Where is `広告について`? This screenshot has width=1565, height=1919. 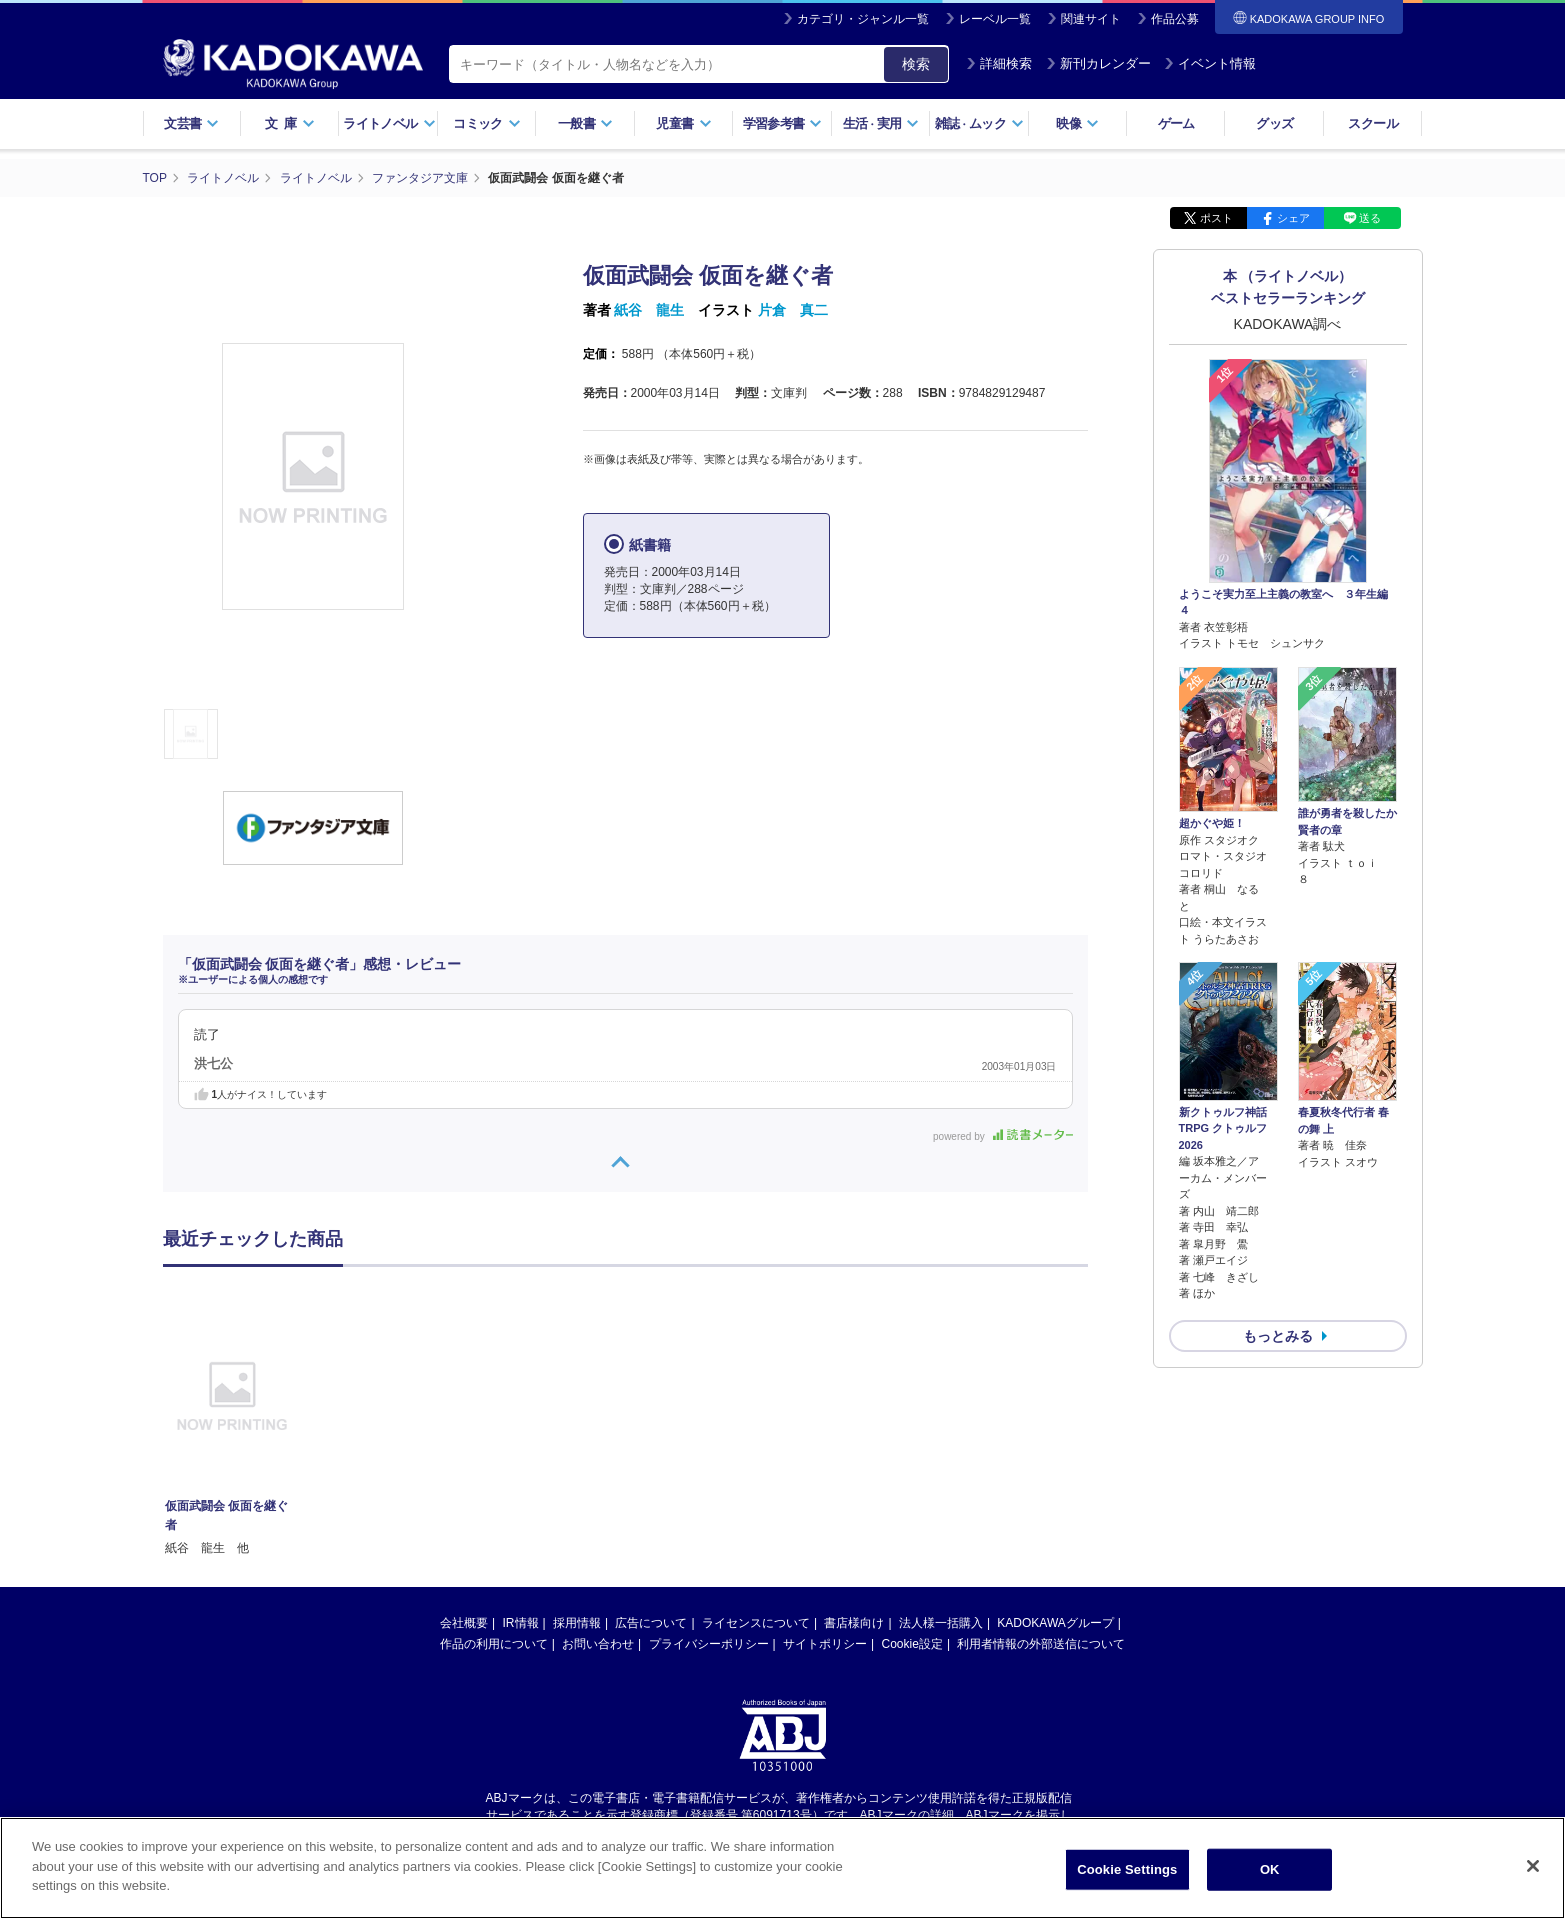
広告について is located at coordinates (651, 1623).